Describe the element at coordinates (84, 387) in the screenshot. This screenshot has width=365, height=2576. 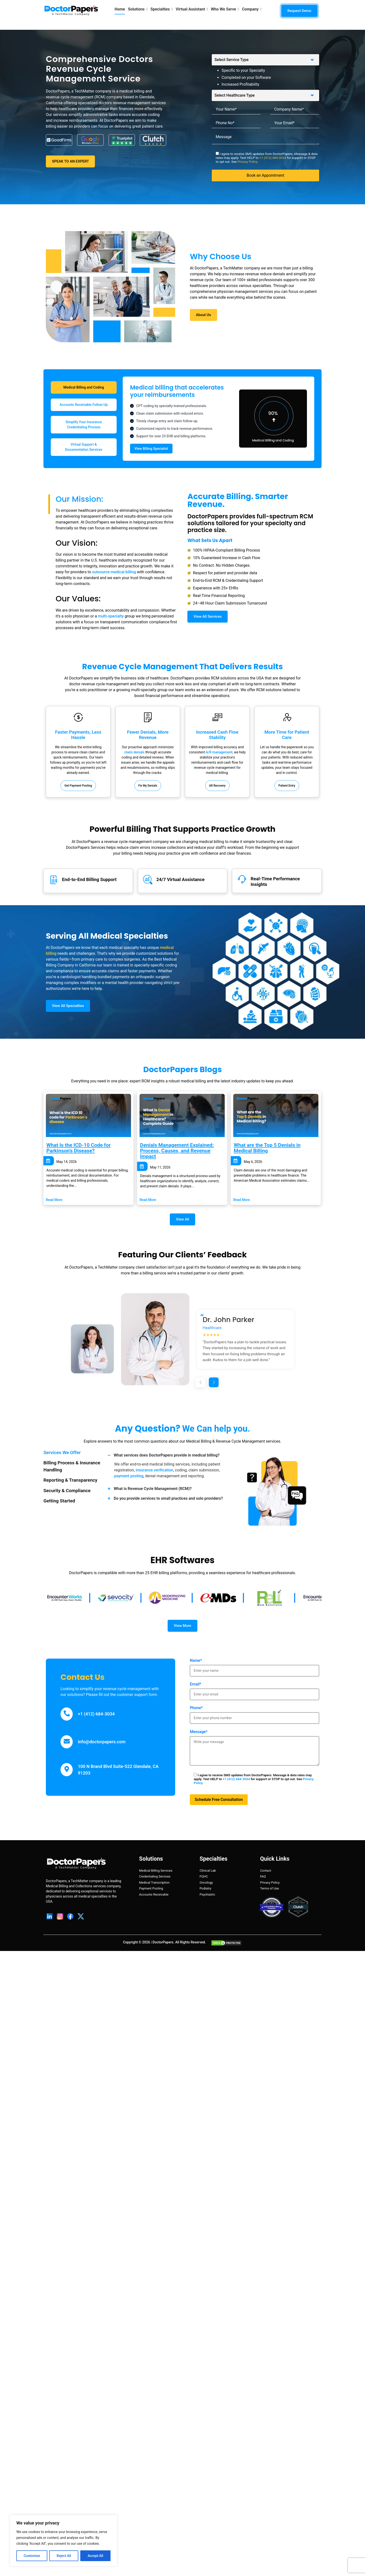
I see `[tab]` at that location.